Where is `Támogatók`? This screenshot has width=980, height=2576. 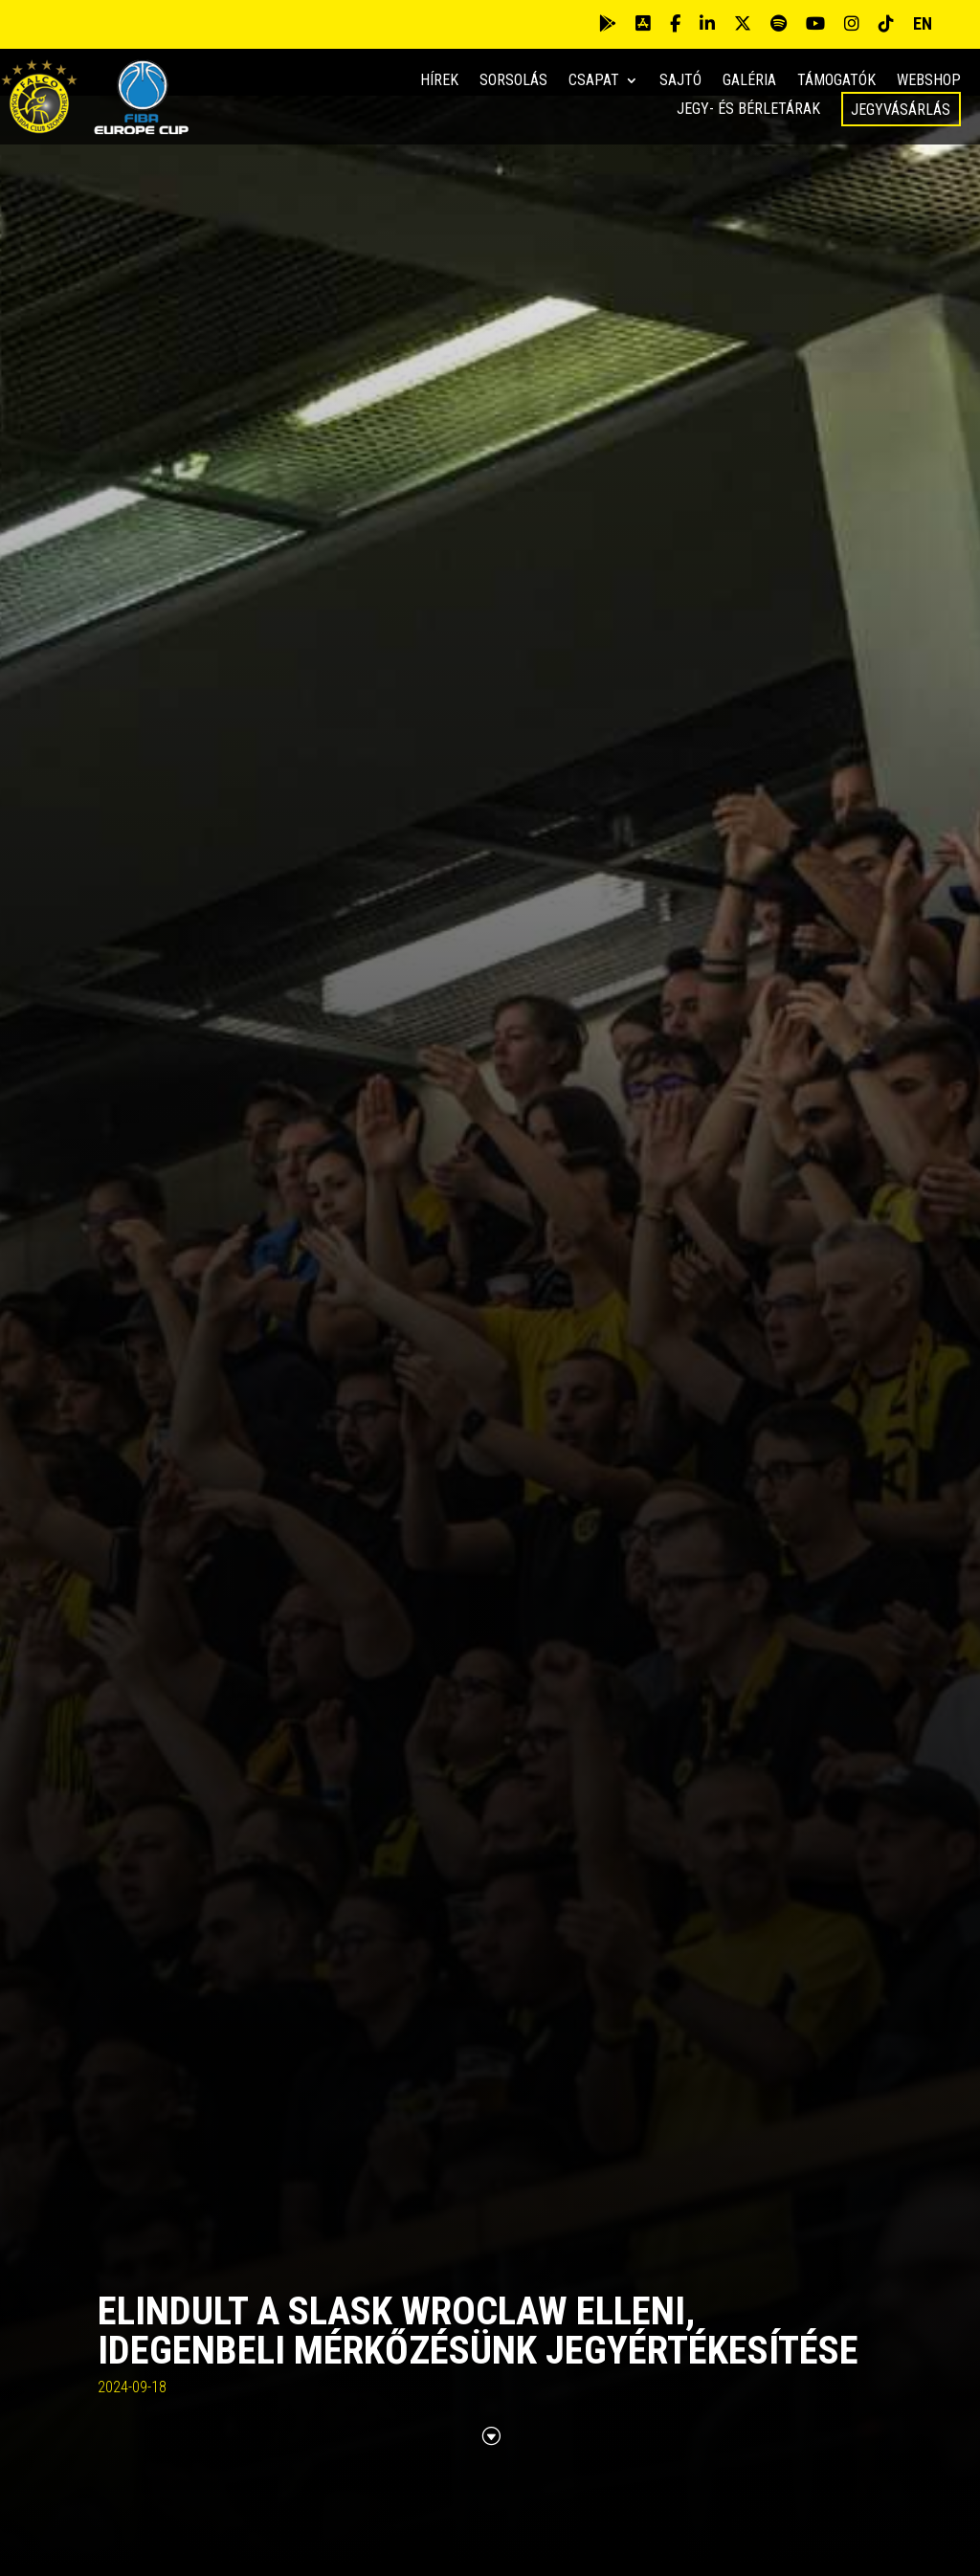 Támogatók is located at coordinates (836, 81).